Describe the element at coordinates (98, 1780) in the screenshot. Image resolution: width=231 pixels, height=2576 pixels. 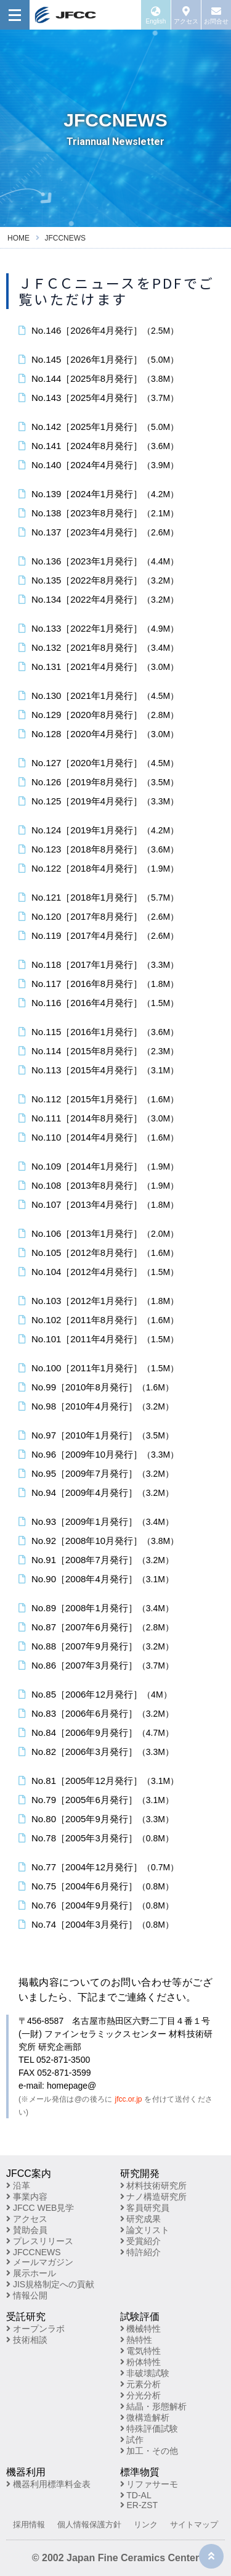
I see `No.81［2005年12月発行］` at that location.